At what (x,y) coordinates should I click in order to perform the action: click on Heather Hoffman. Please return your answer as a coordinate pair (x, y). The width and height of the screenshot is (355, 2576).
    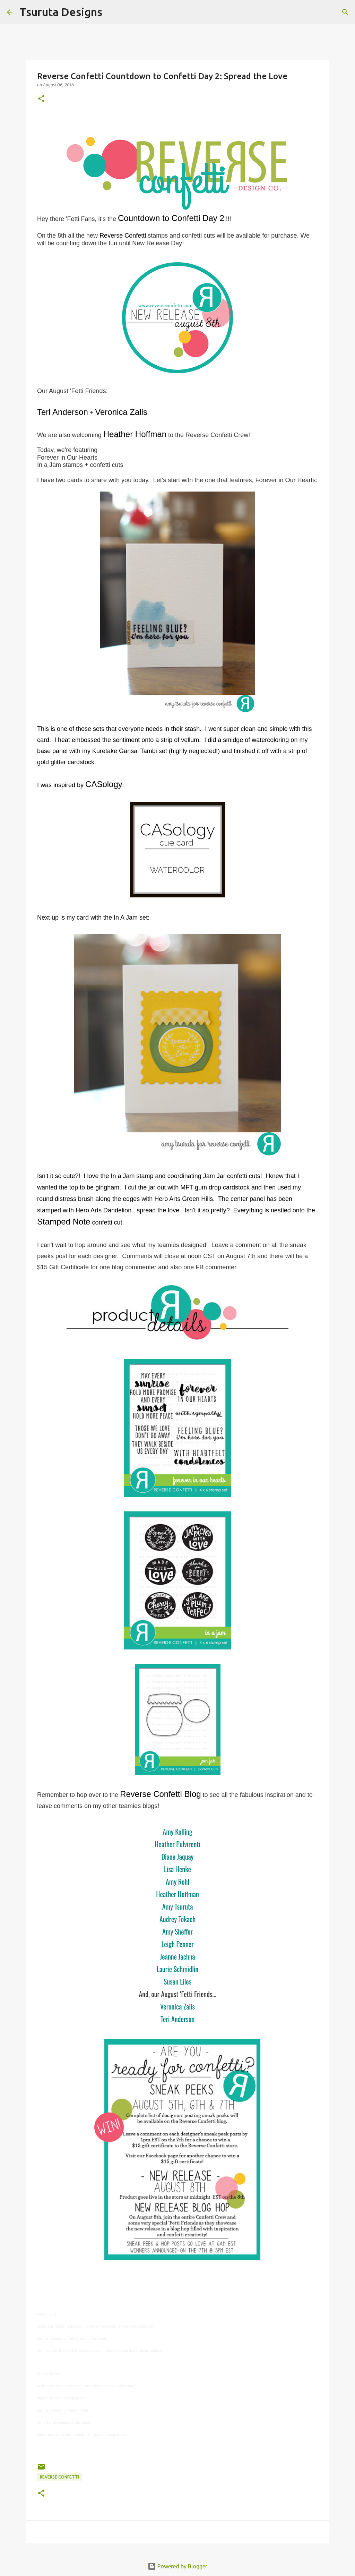
    Looking at the image, I should click on (177, 1894).